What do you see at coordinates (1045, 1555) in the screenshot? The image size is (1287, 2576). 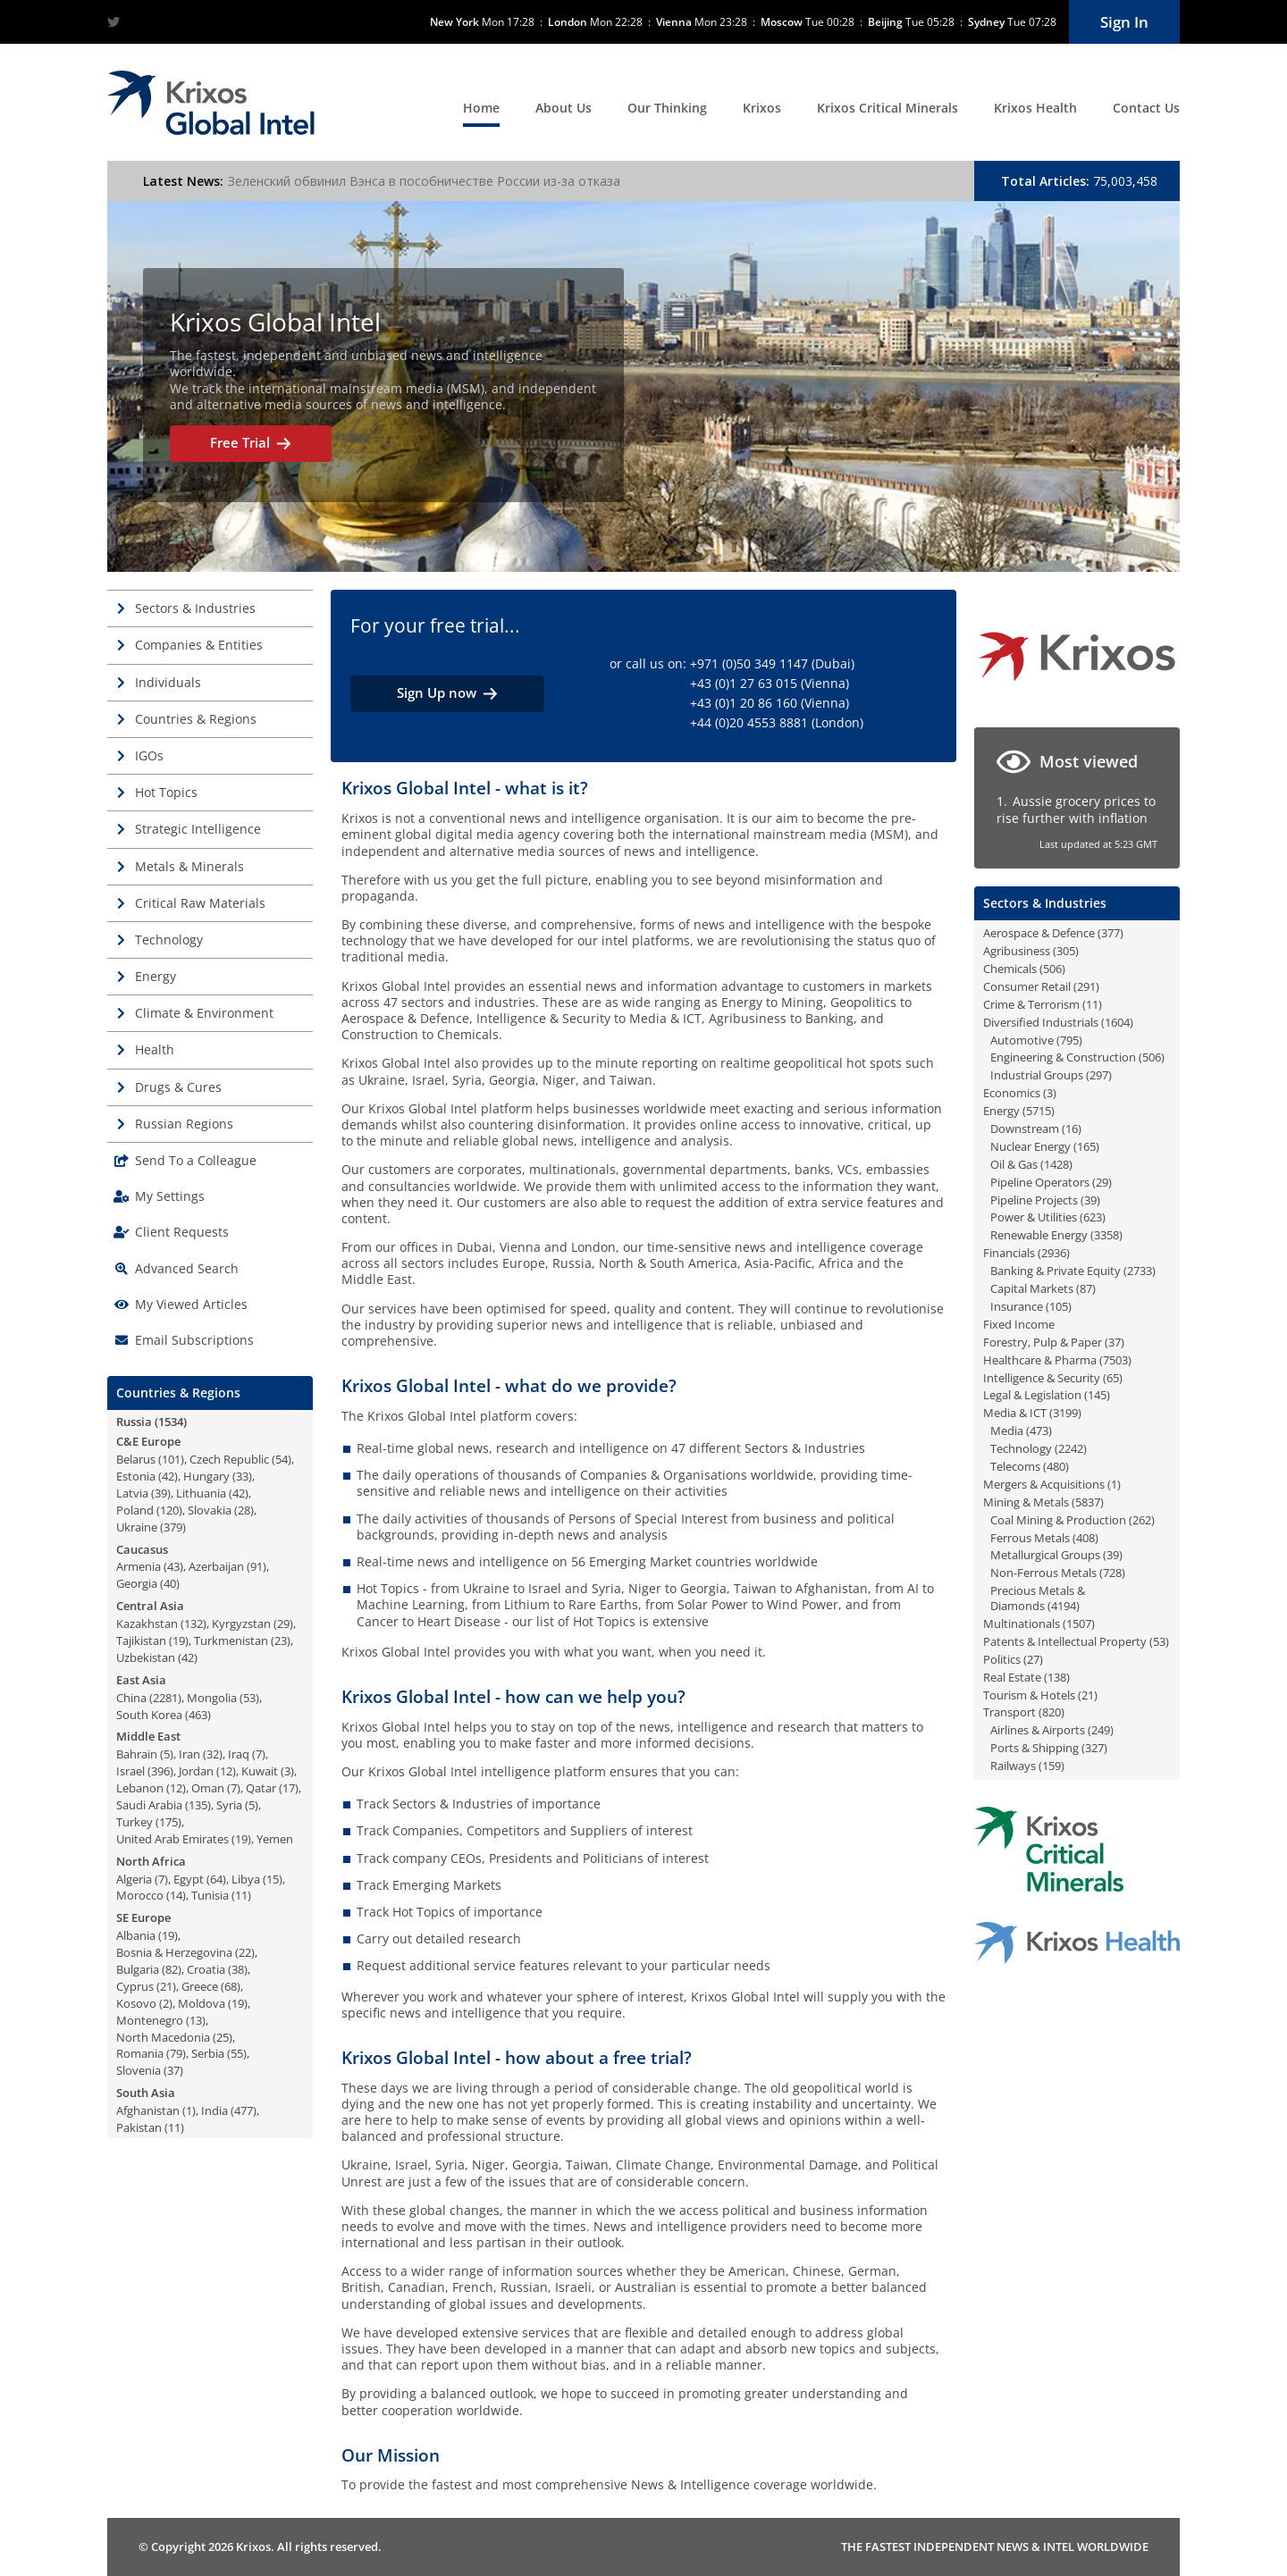 I see `Metallurgical Groups` at bounding box center [1045, 1555].